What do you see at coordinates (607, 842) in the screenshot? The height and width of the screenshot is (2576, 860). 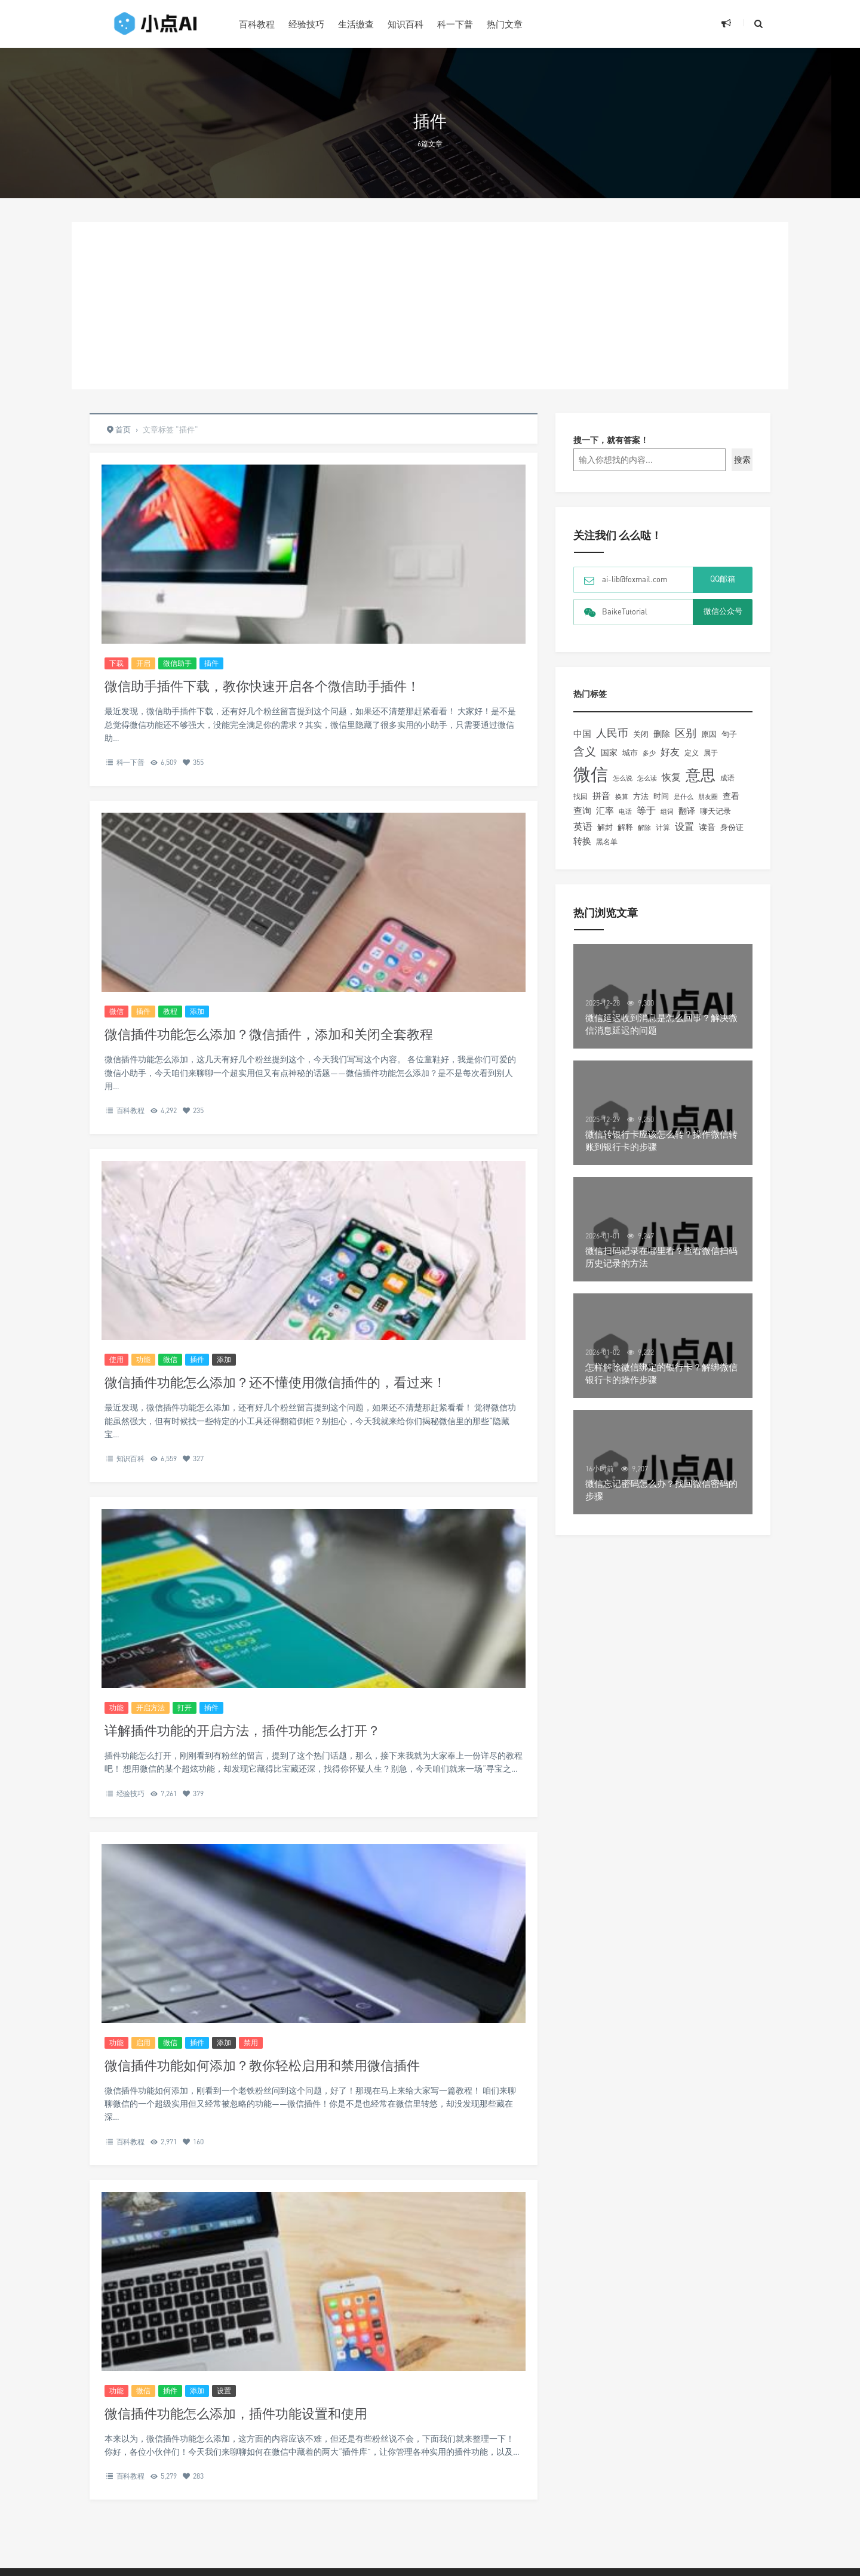 I see `黑名单 [黑名单 (149个项目)]` at bounding box center [607, 842].